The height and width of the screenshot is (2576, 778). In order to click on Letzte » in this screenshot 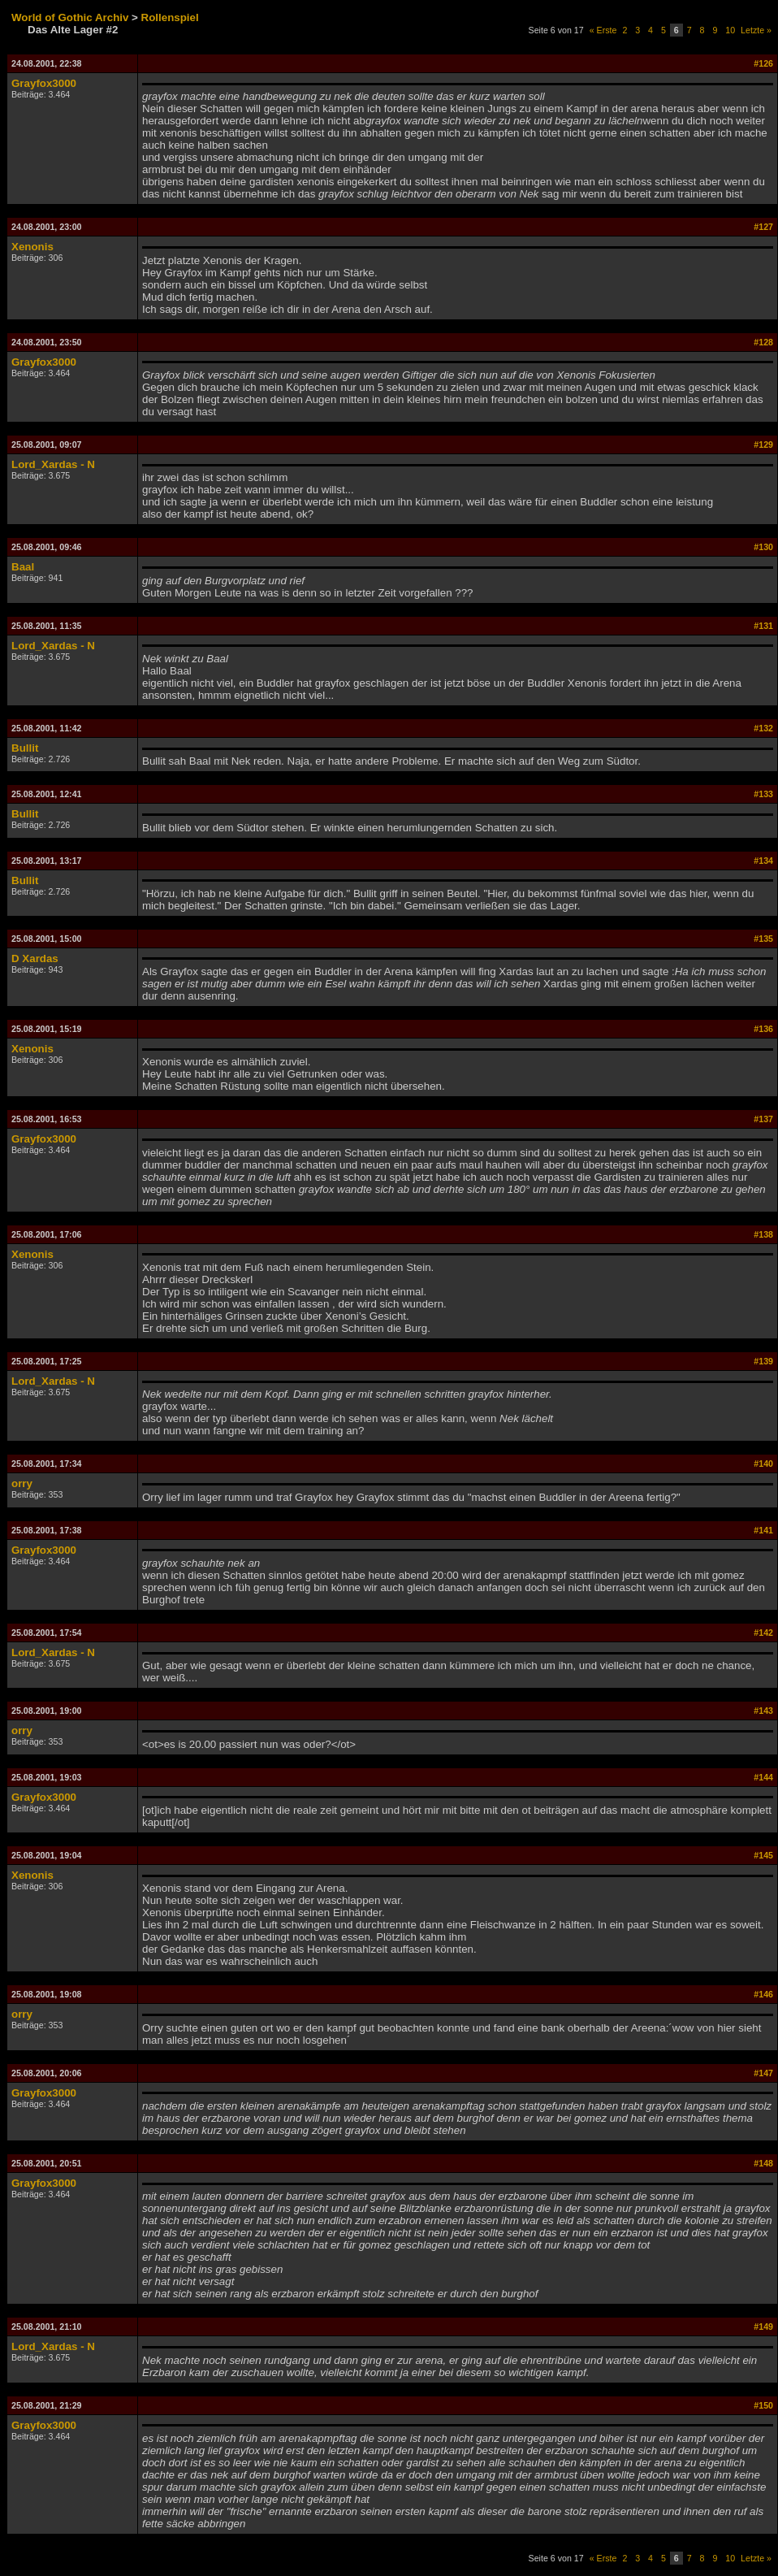, I will do `click(756, 30)`.